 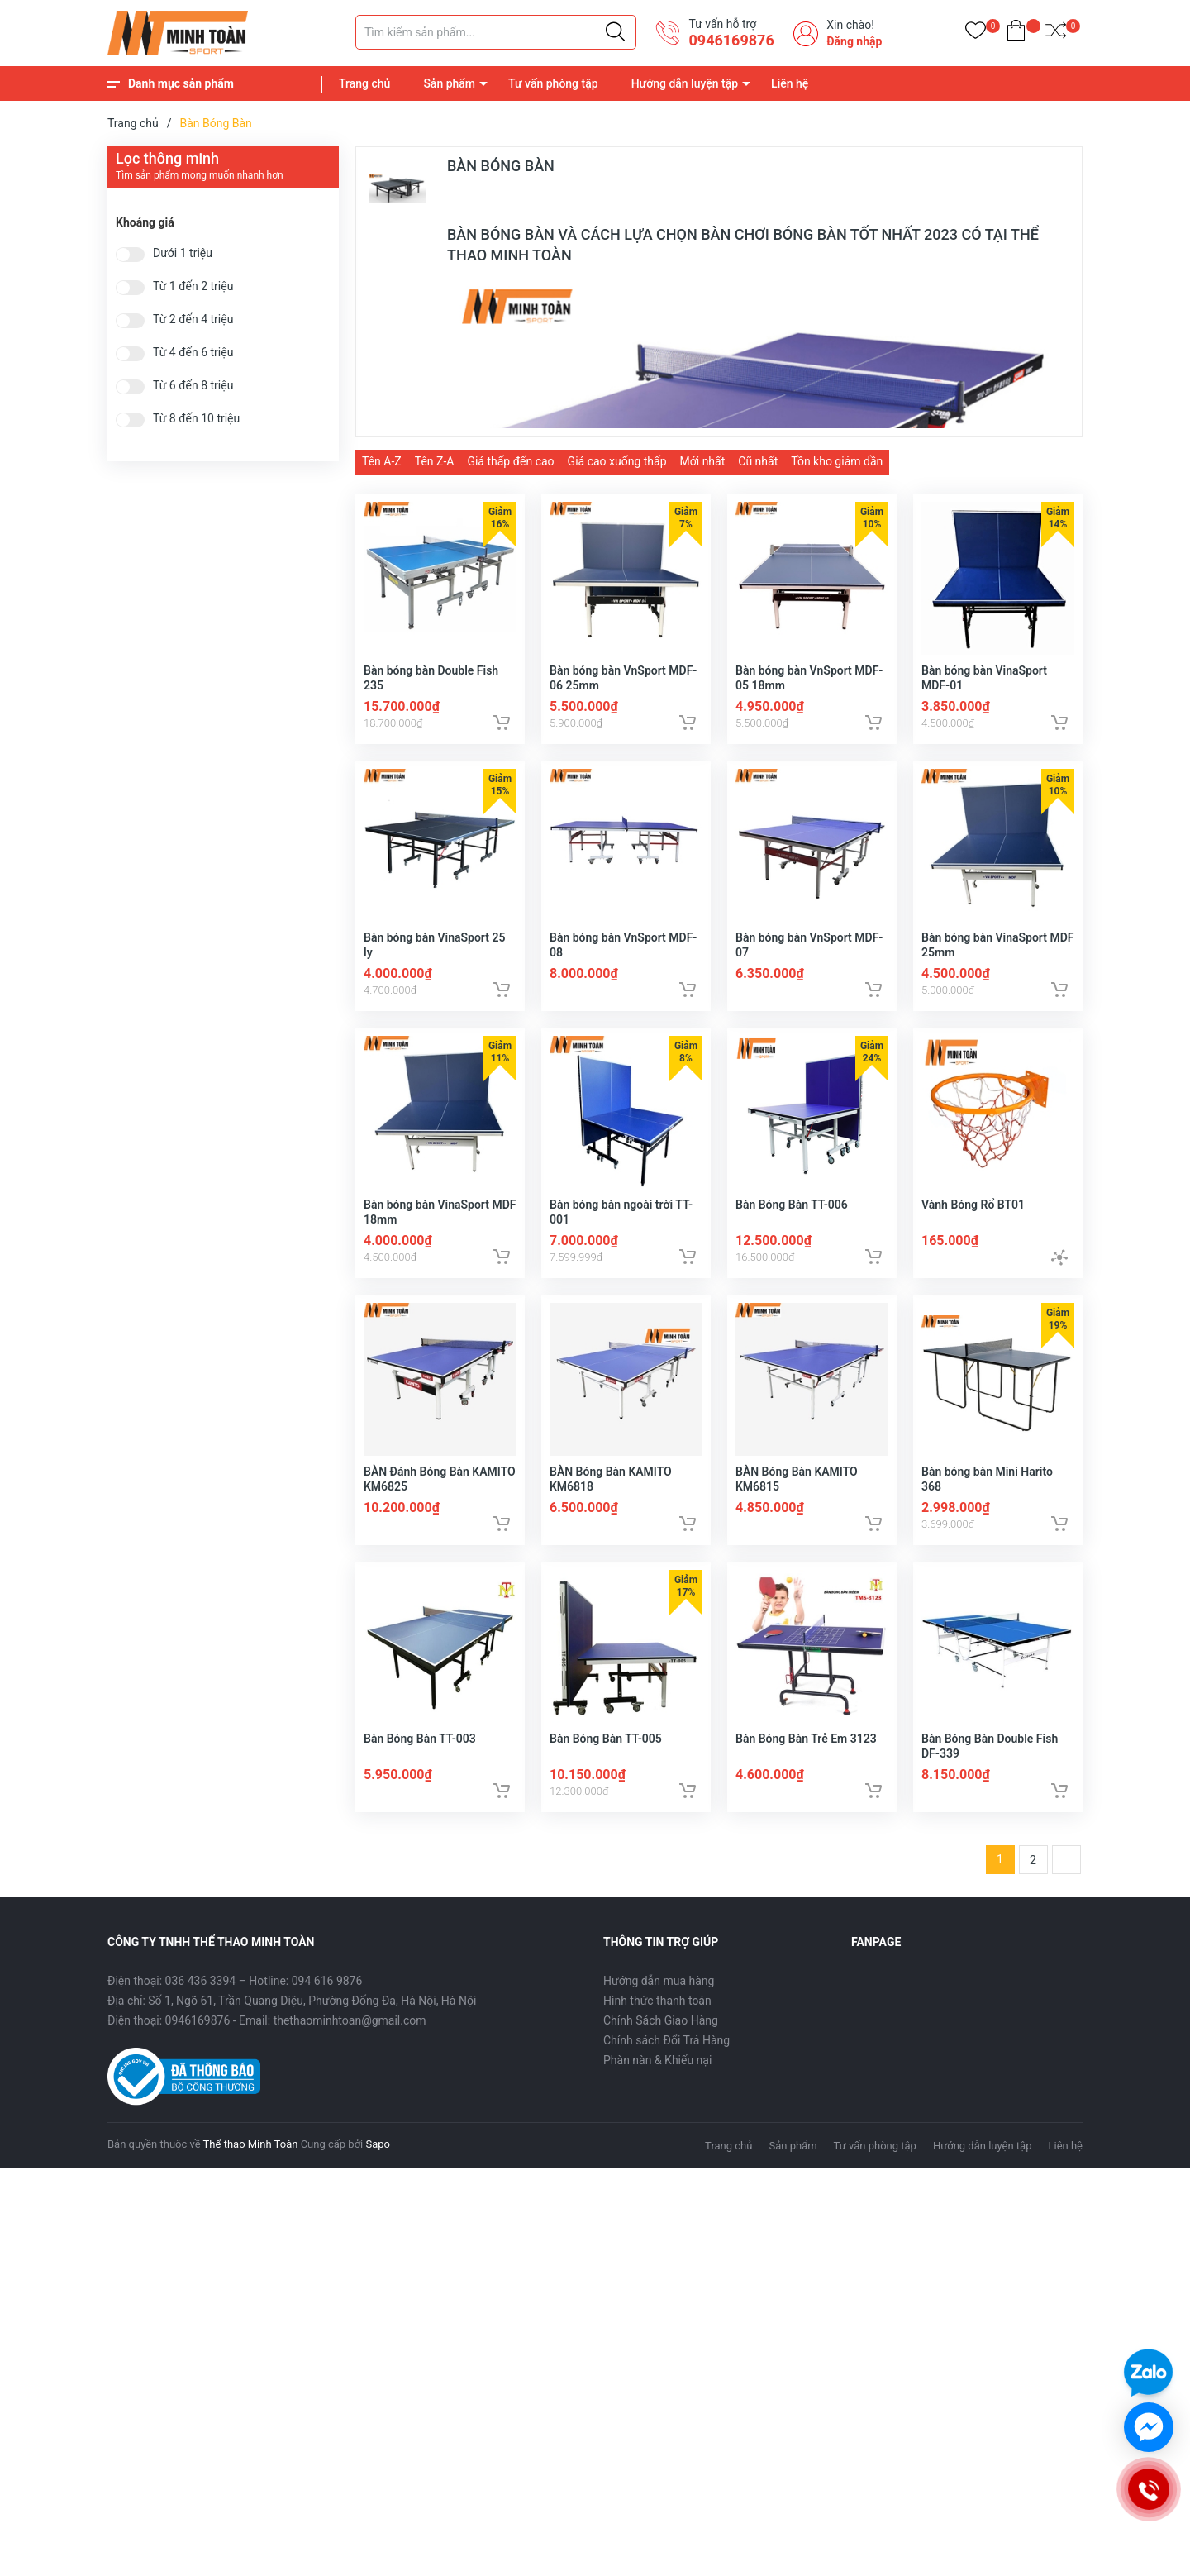 I want to click on [Tìm sản phẩm], so click(x=495, y=32).